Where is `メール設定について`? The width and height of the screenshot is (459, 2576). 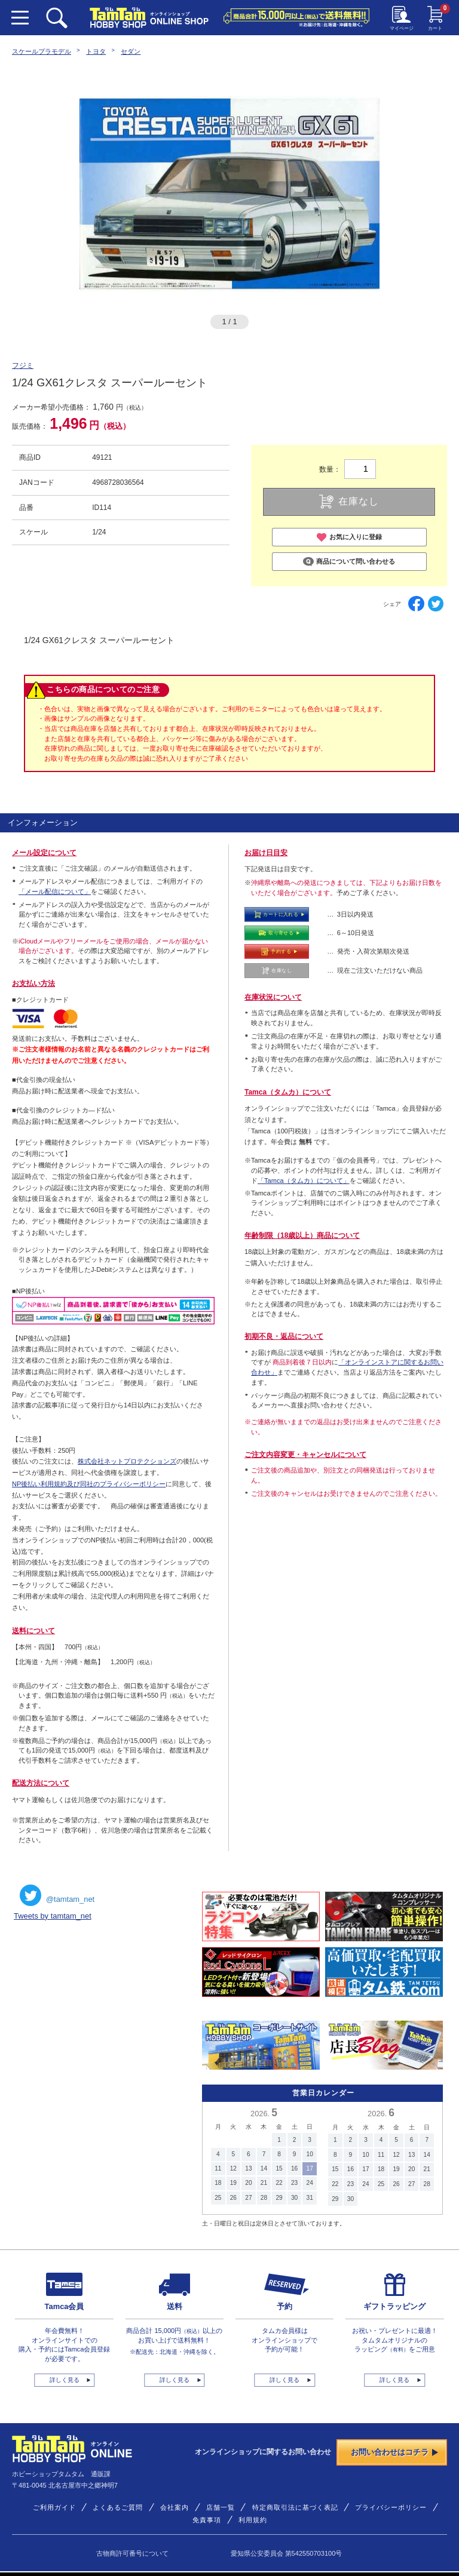
メール設定について is located at coordinates (44, 853).